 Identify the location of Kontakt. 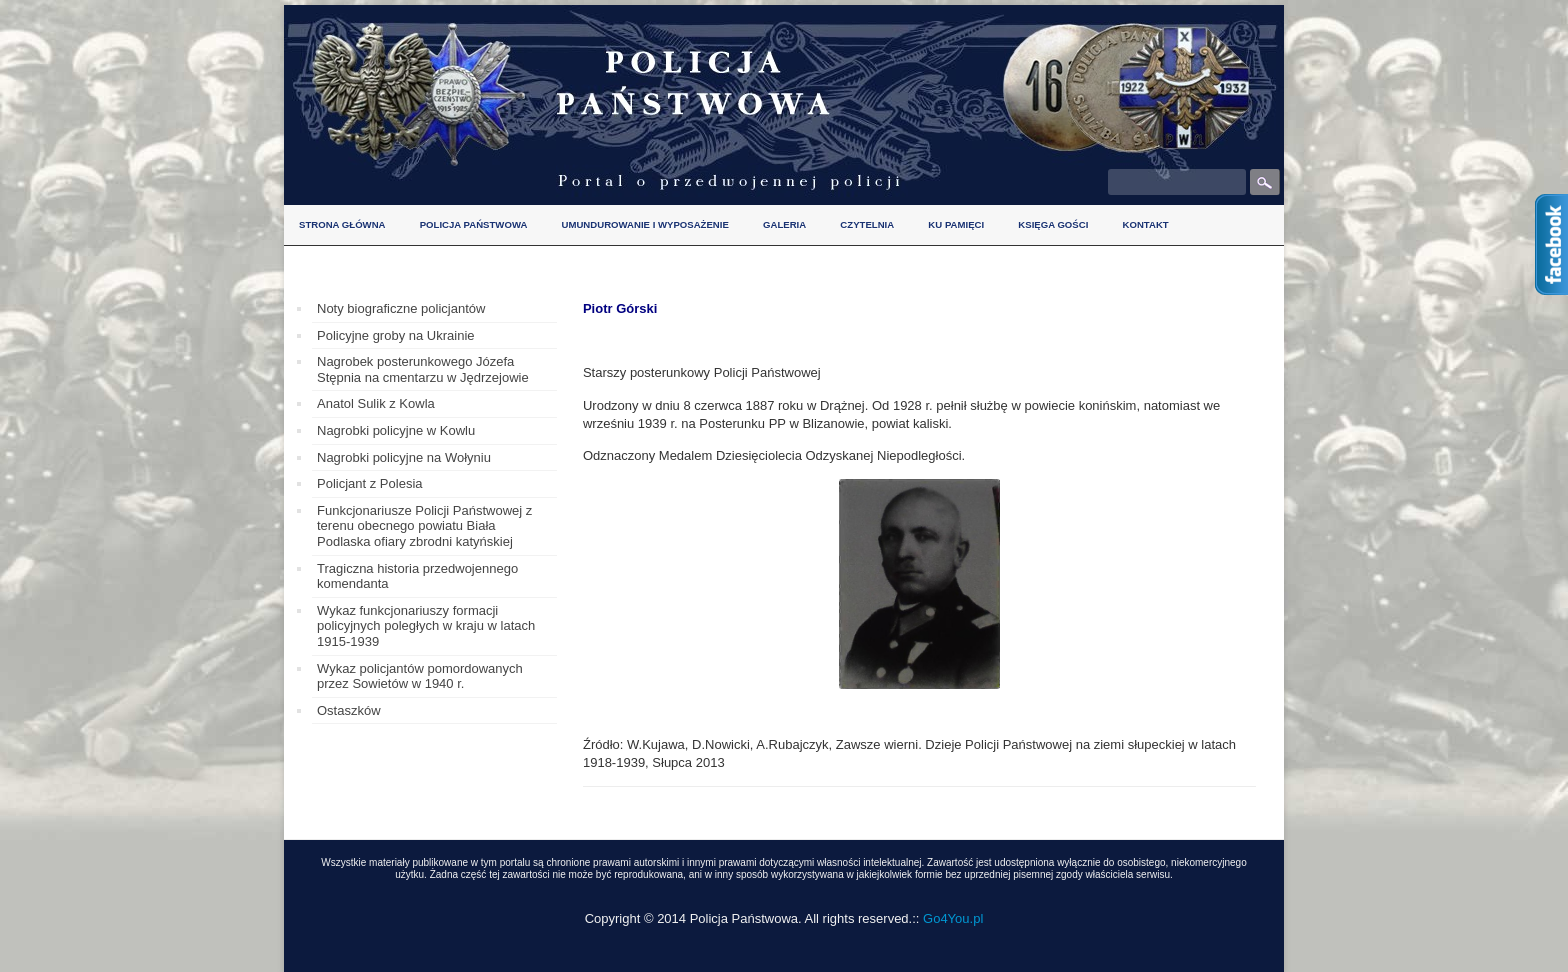
(1145, 224).